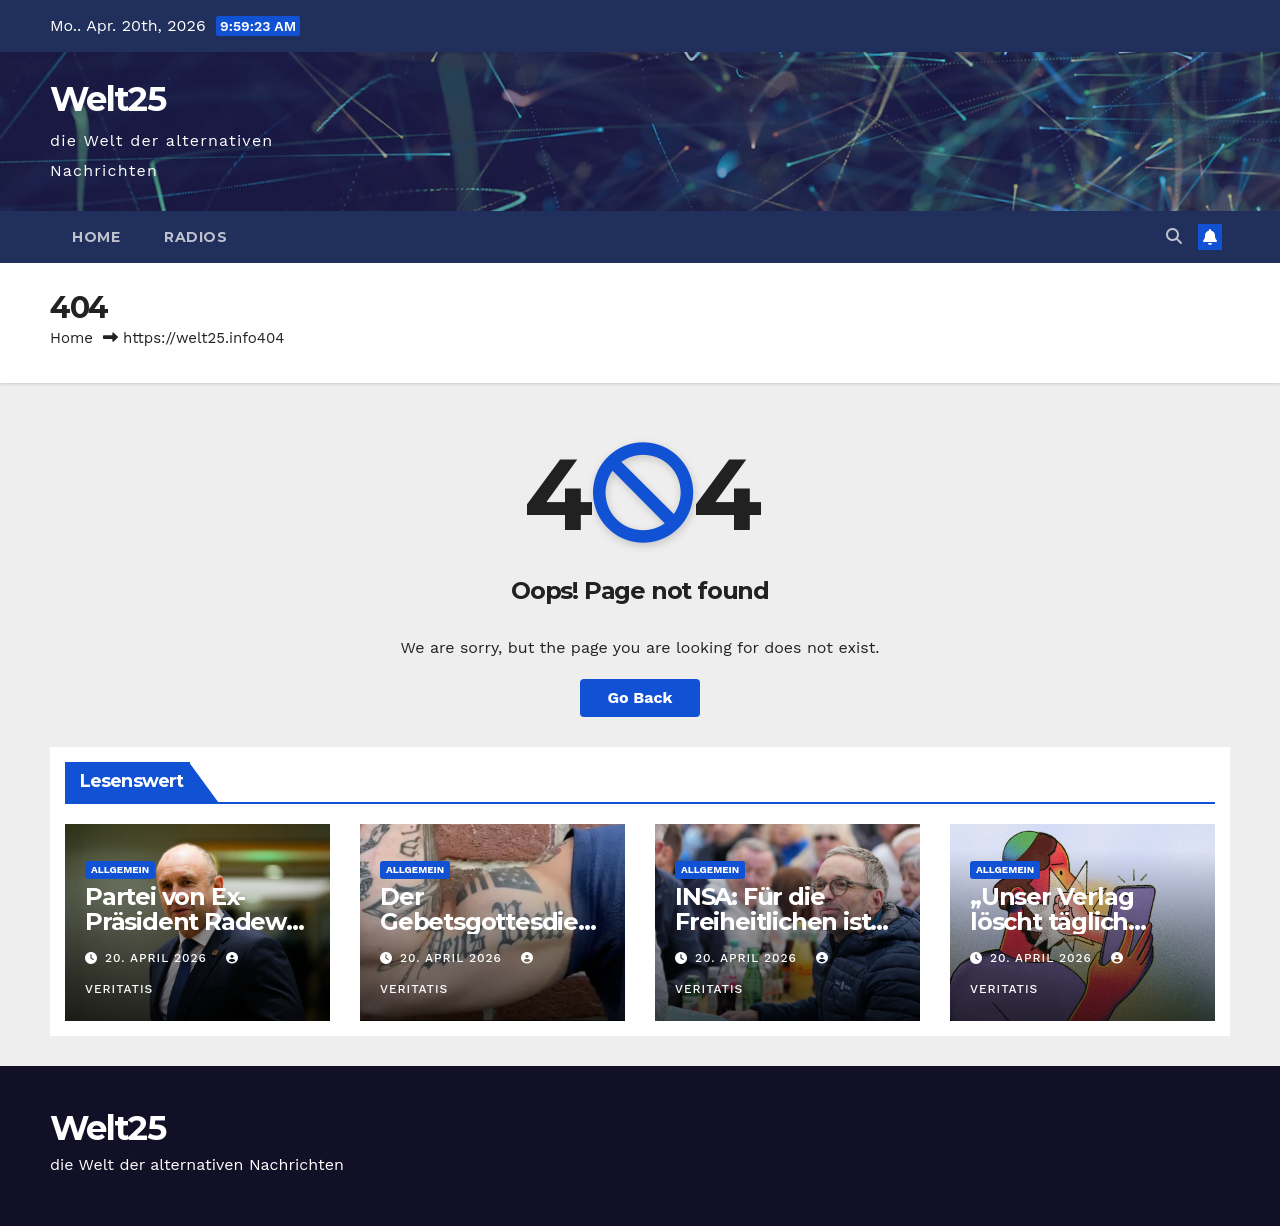 This screenshot has width=1280, height=1226. Describe the element at coordinates (1174, 236) in the screenshot. I see `[button]` at that location.